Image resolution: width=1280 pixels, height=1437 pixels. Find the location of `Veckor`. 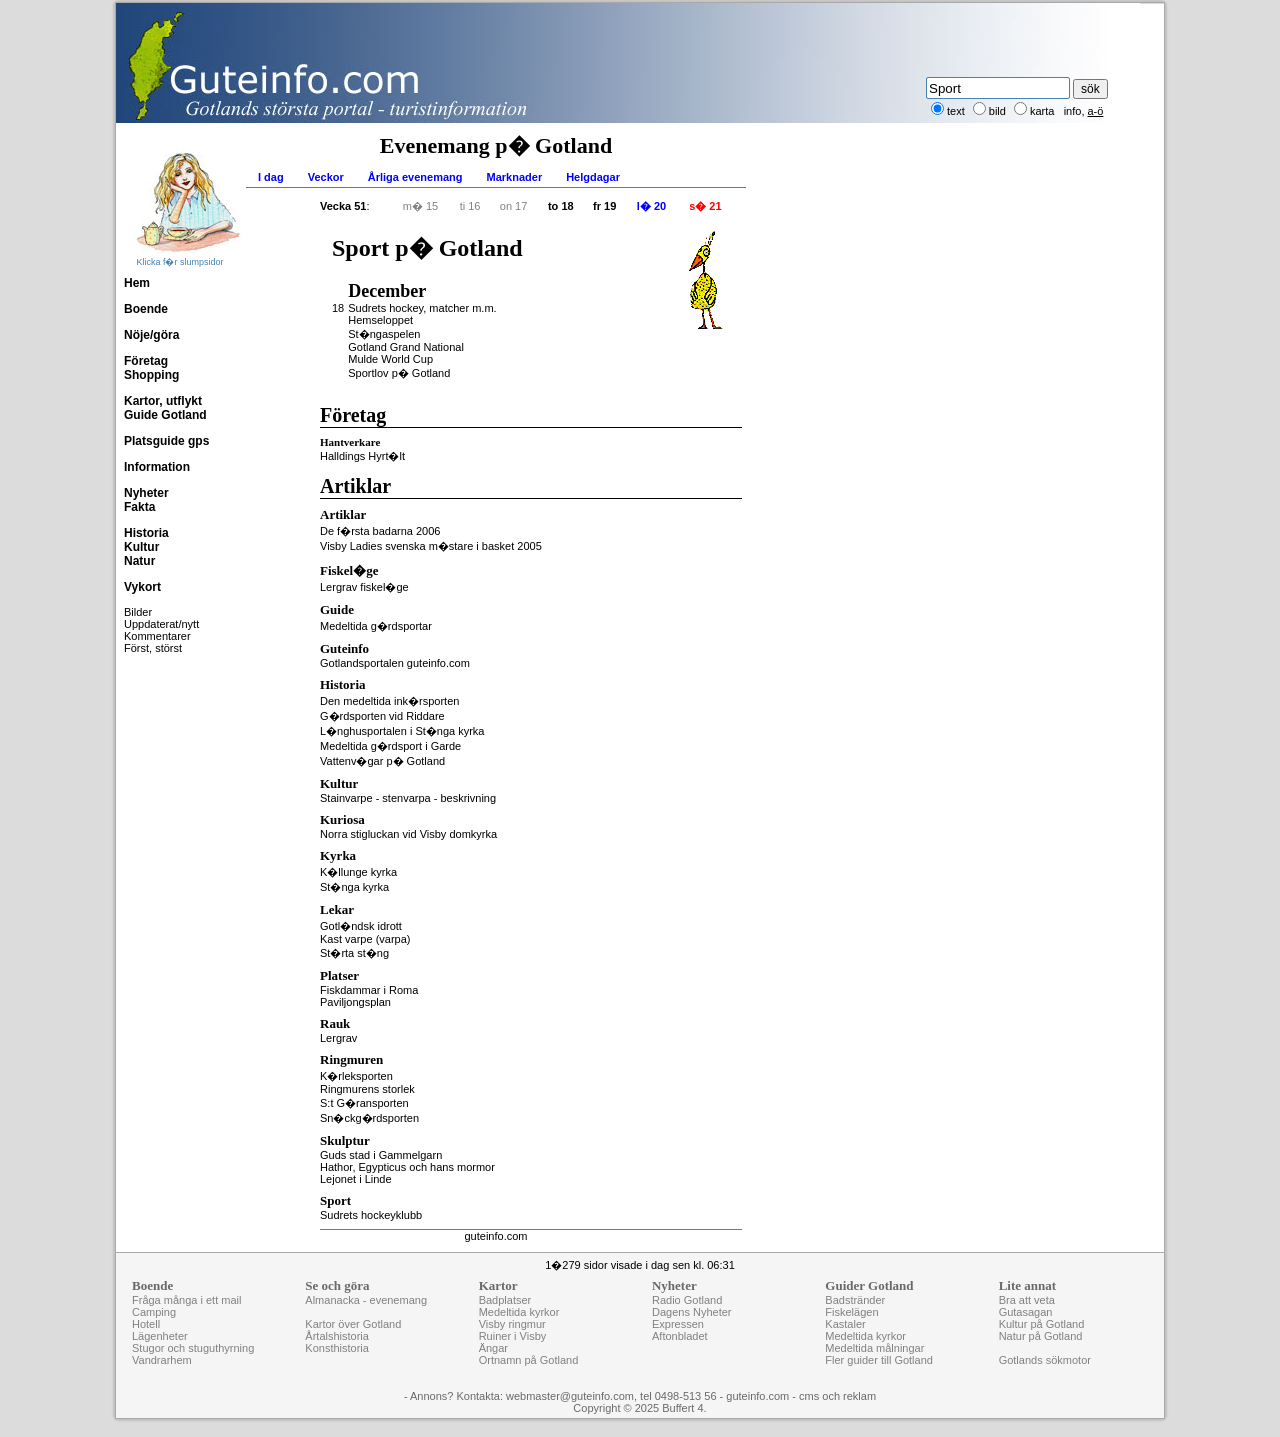

Veckor is located at coordinates (326, 177).